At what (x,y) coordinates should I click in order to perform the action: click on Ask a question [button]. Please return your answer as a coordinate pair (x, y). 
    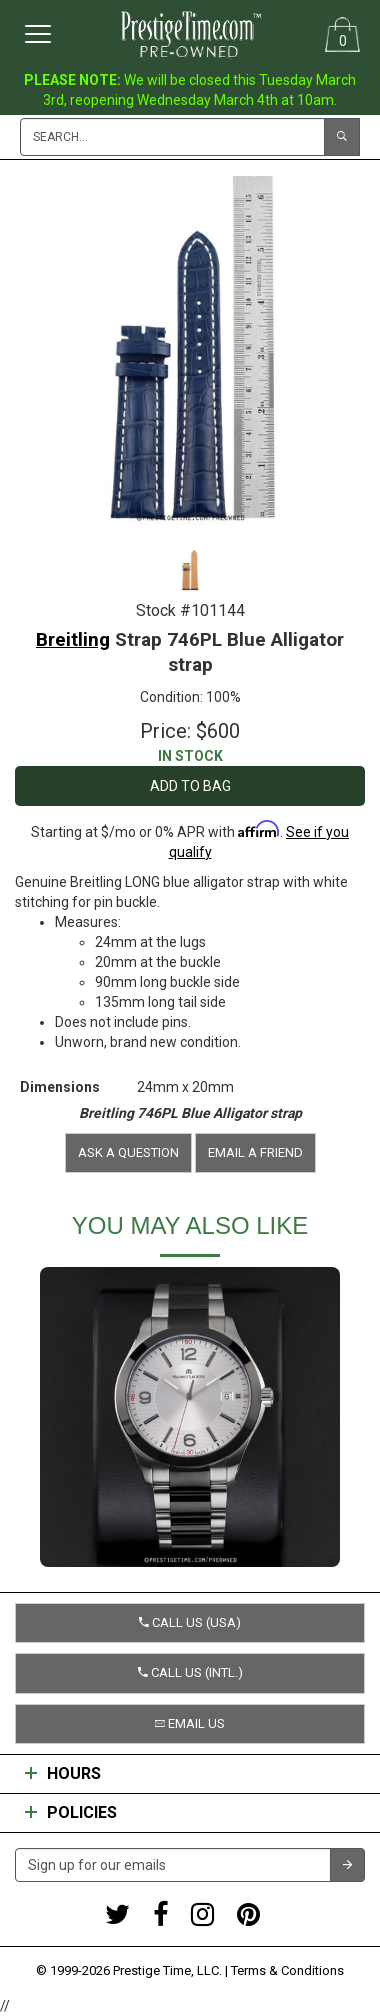
    Looking at the image, I should click on (128, 1152).